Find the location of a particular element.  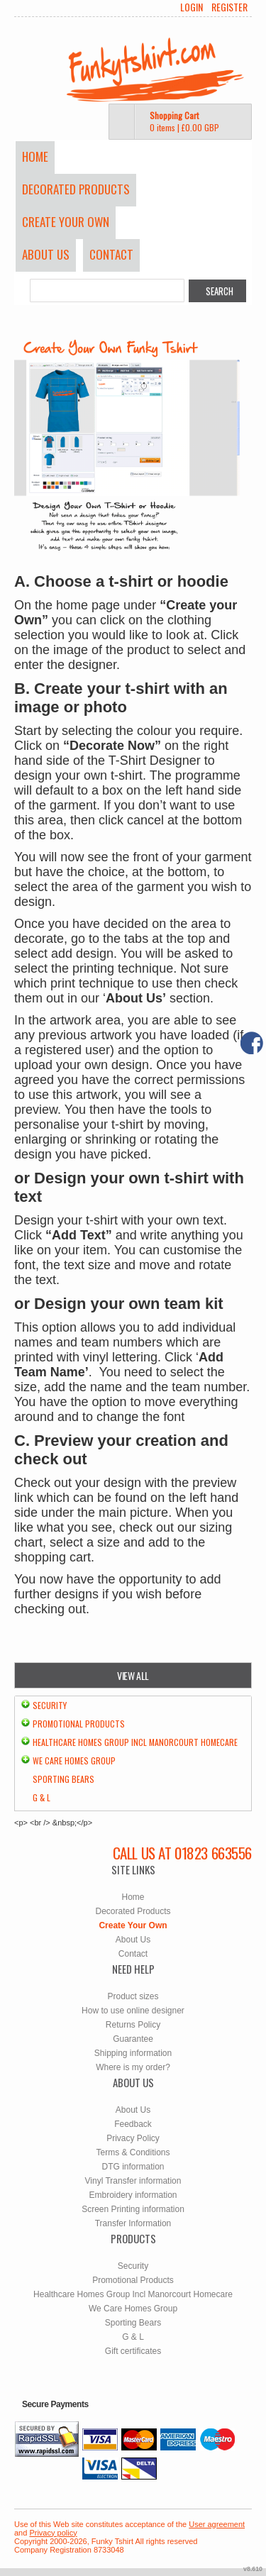

User agreement is located at coordinates (217, 2524).